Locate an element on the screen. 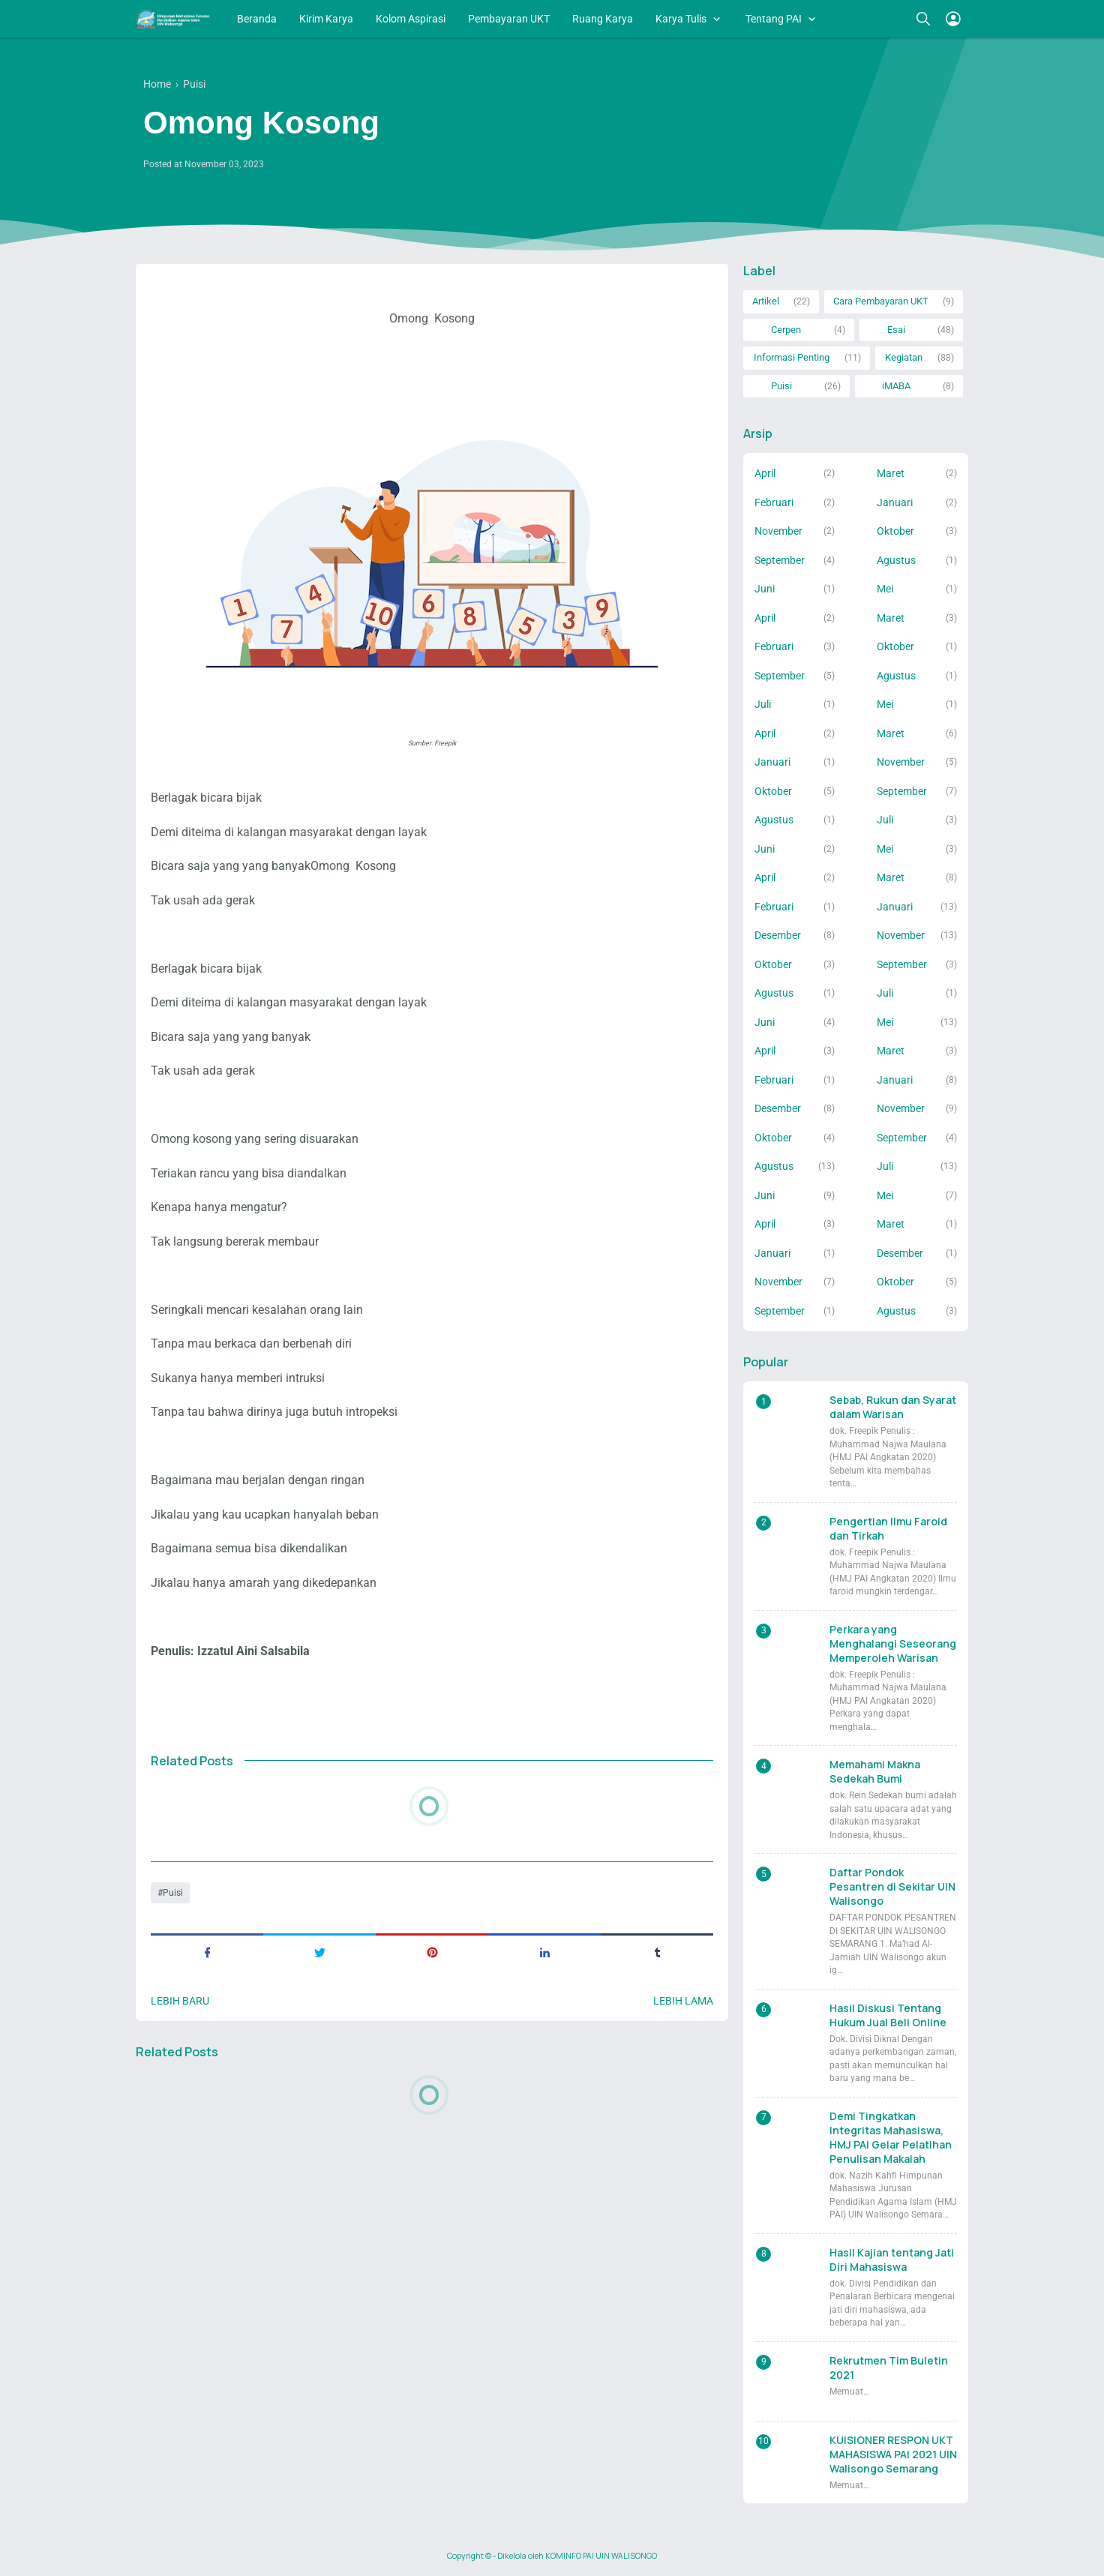 The width and height of the screenshot is (1104, 2576). Memahami Makna Sedekah Bumi is located at coordinates (875, 1771).